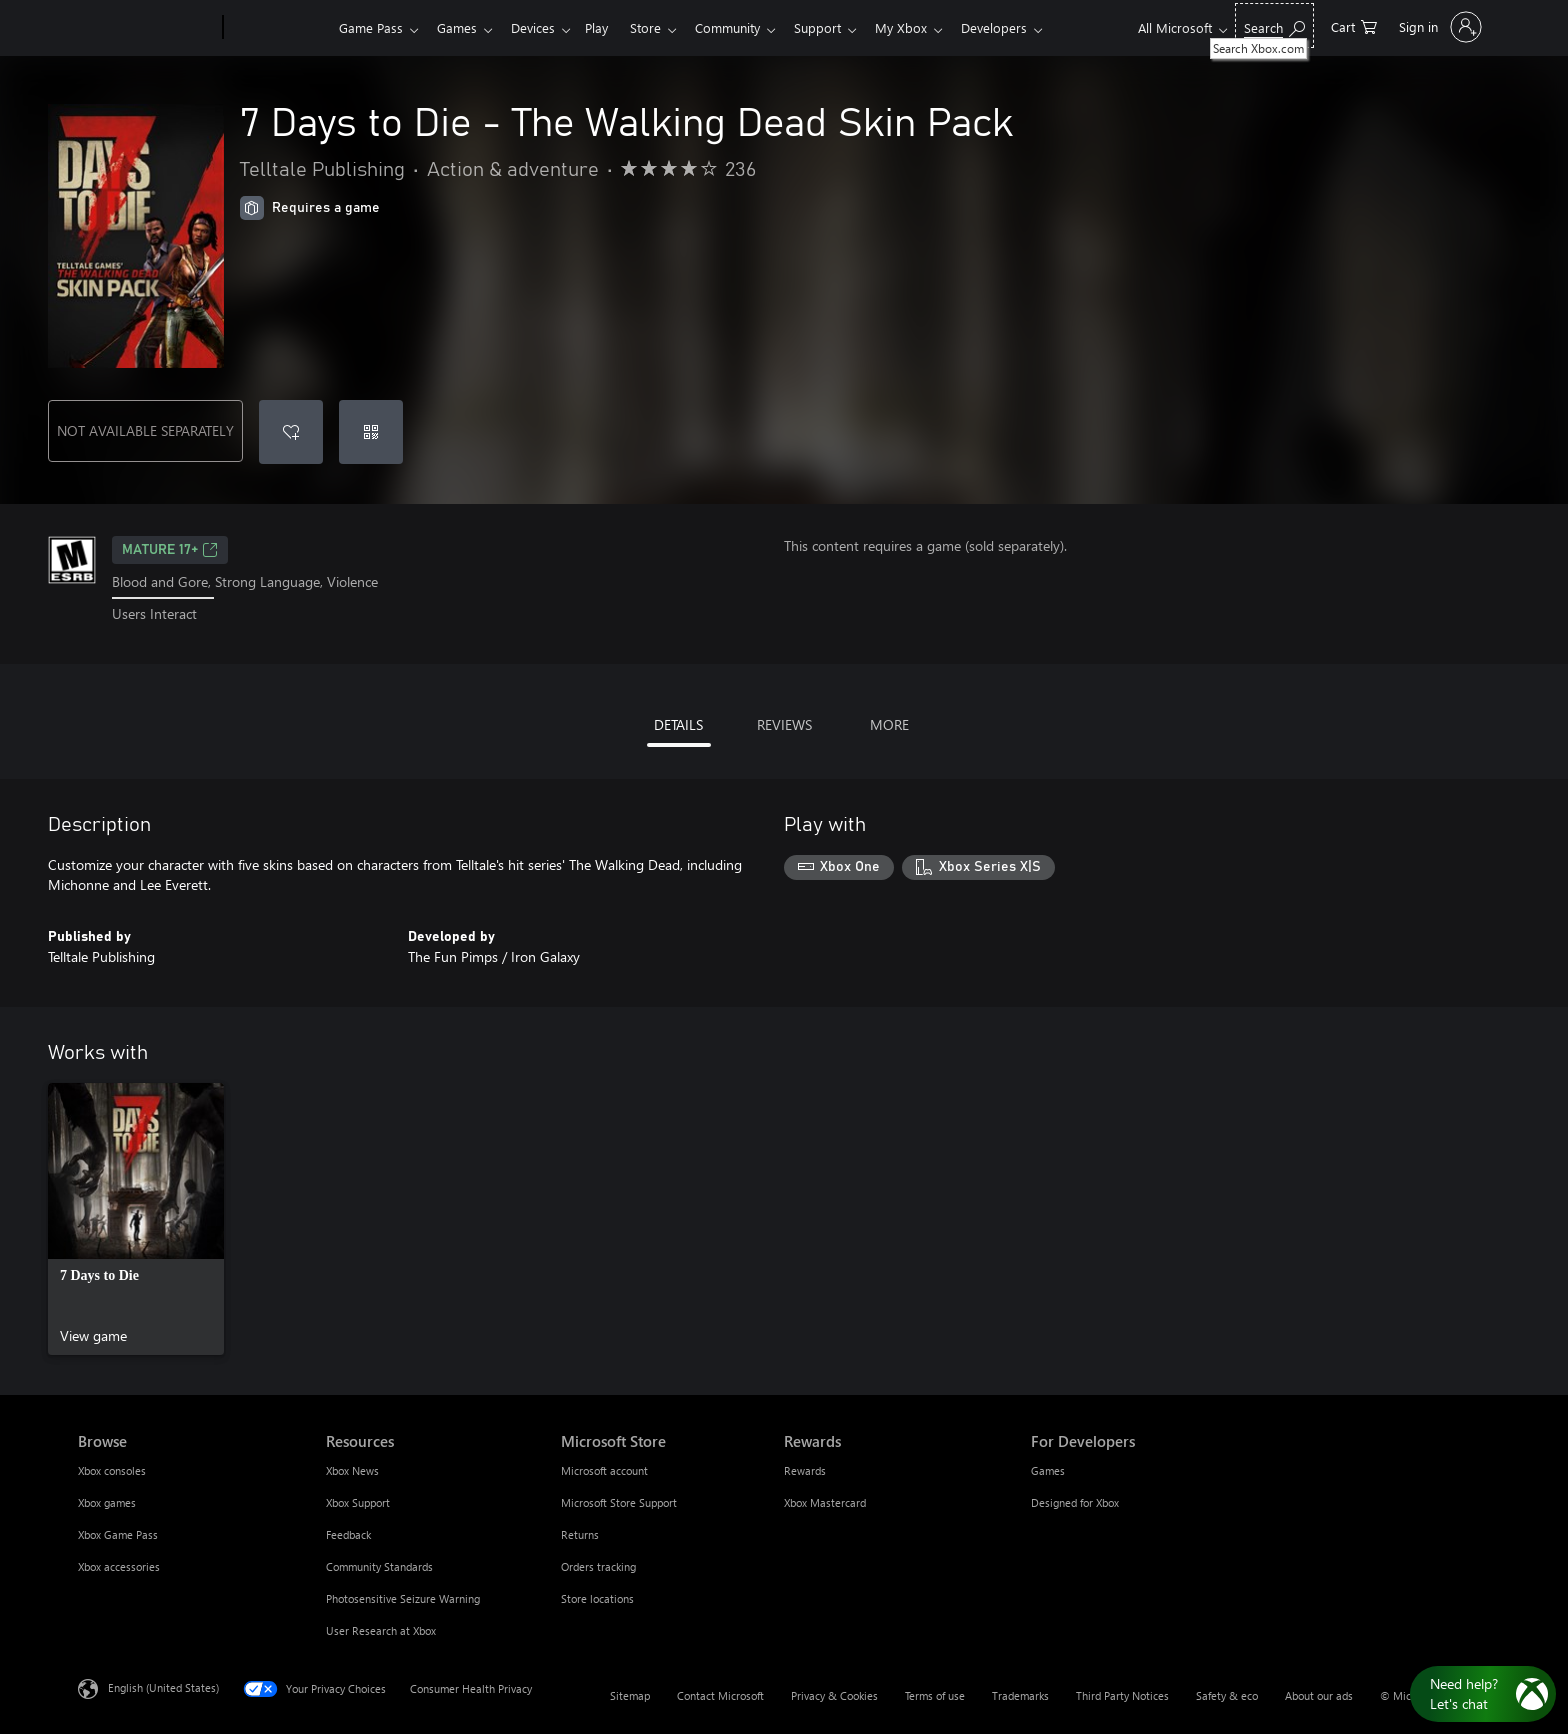 The image size is (1568, 1734). I want to click on Games, so click(461, 27).